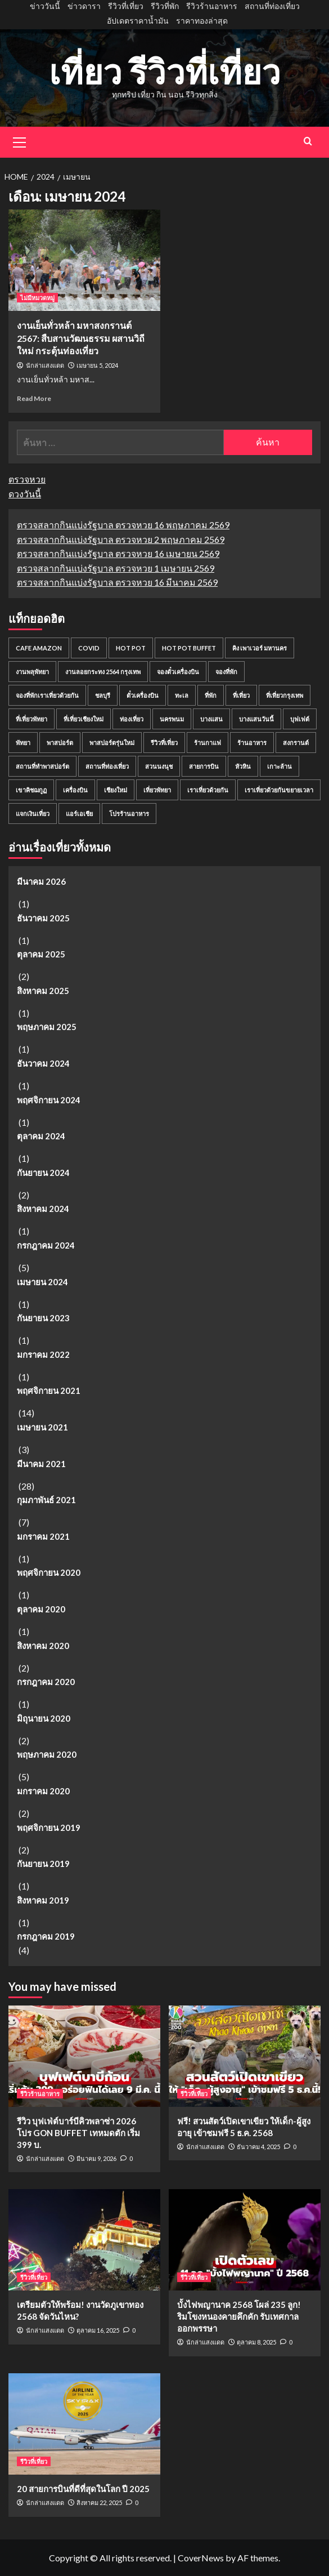 Image resolution: width=329 pixels, height=2576 pixels. I want to click on พฤษภาคม 2025, so click(46, 1027).